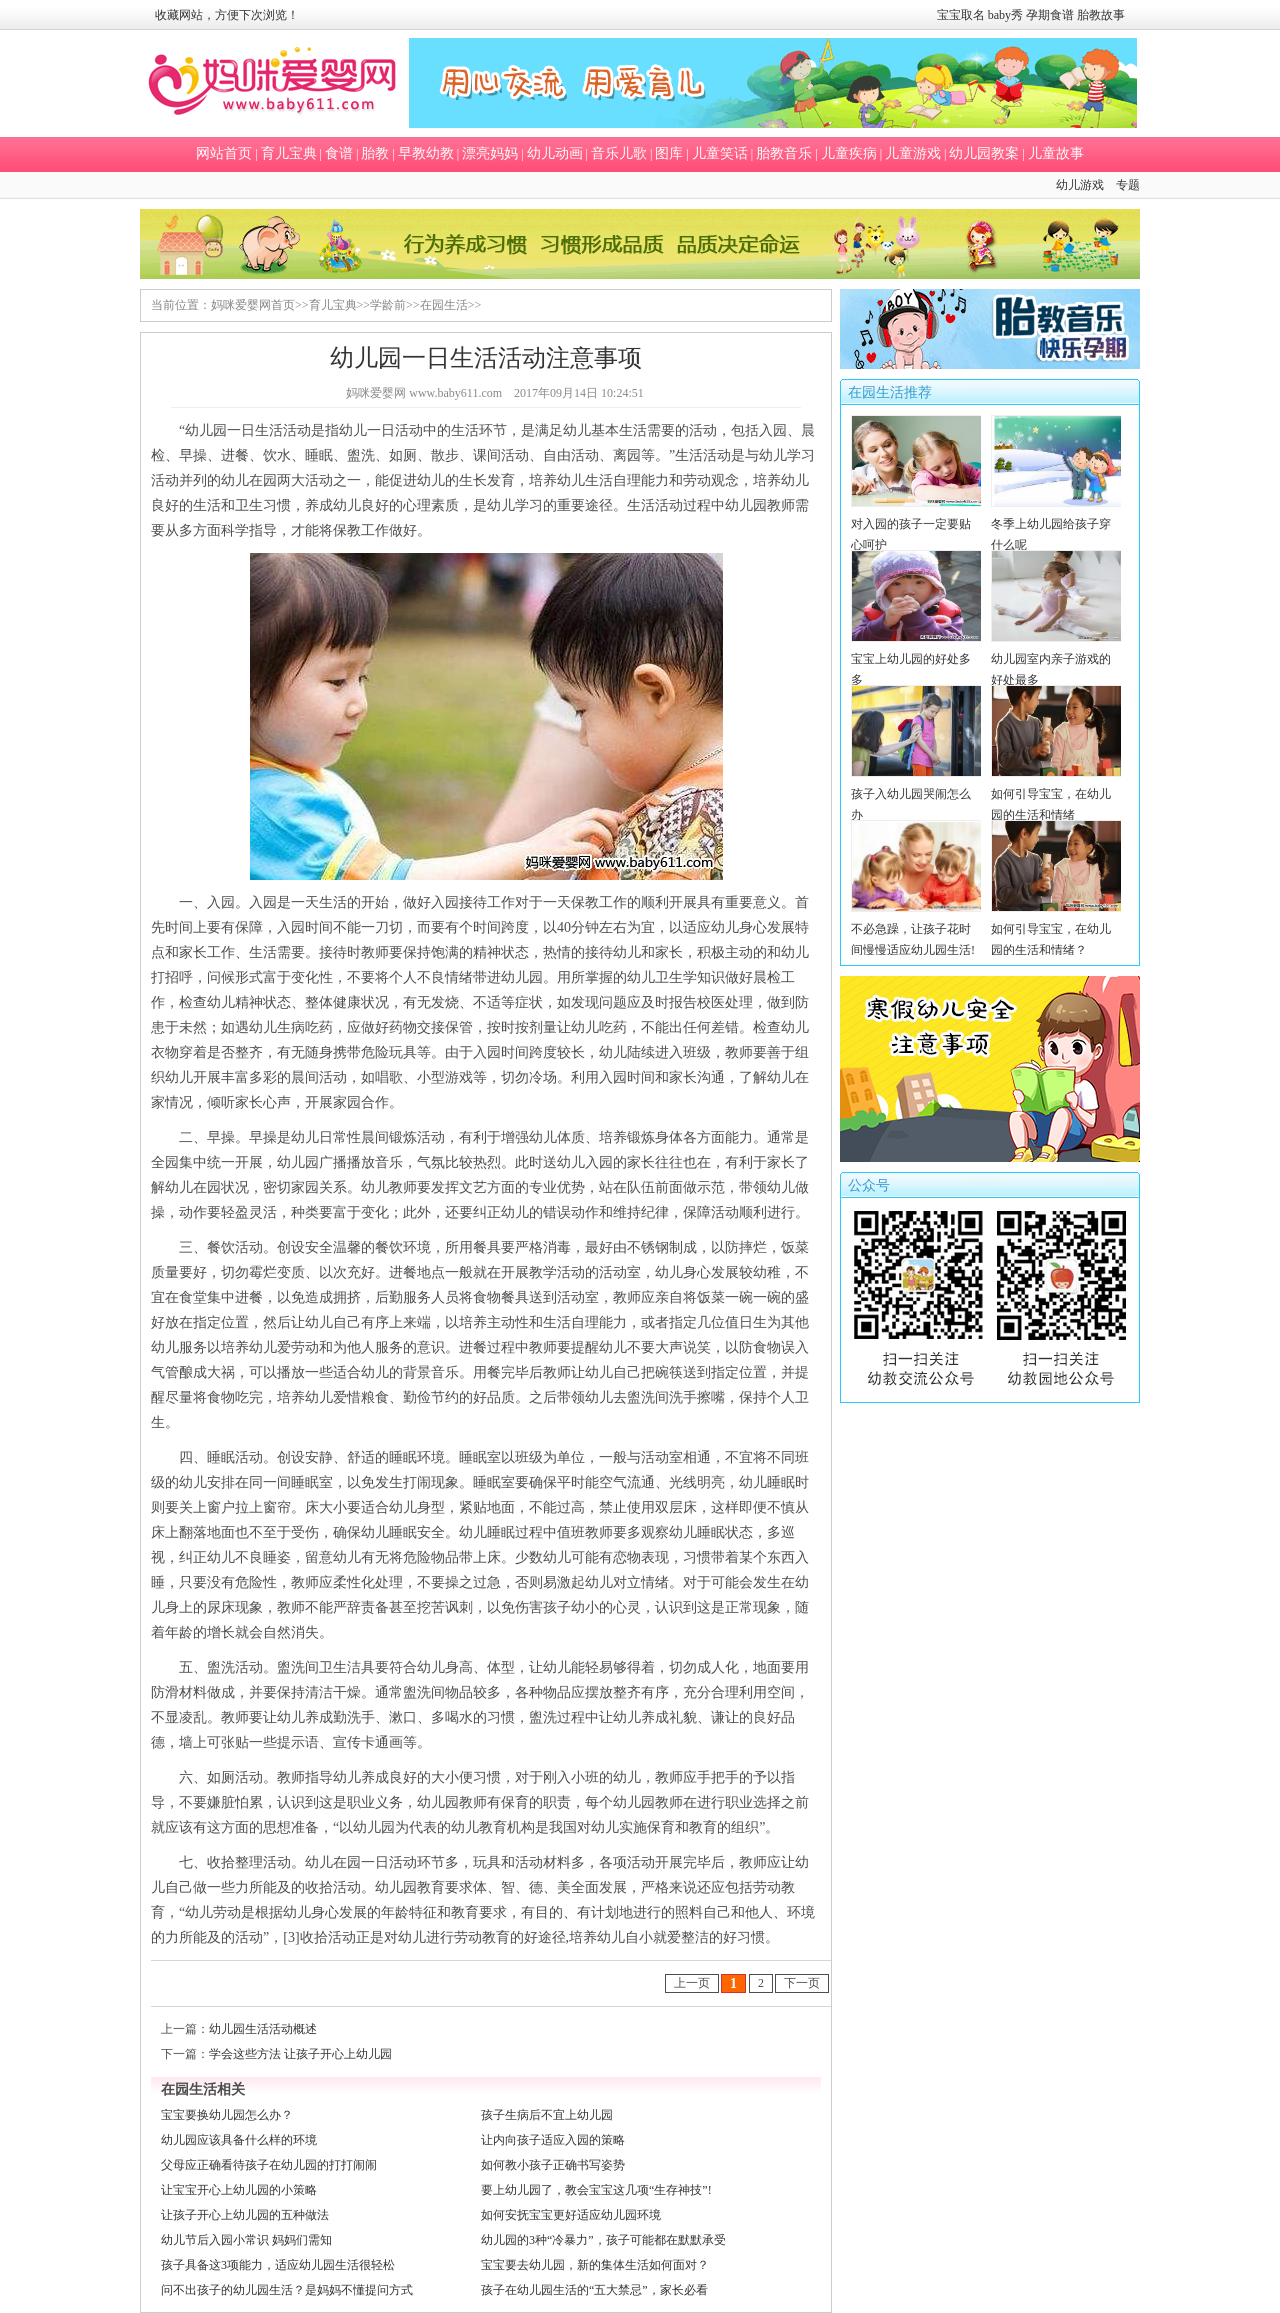  Describe the element at coordinates (1056, 659) in the screenshot. I see `幼儿园室内亲子游戏的好处最多` at that location.